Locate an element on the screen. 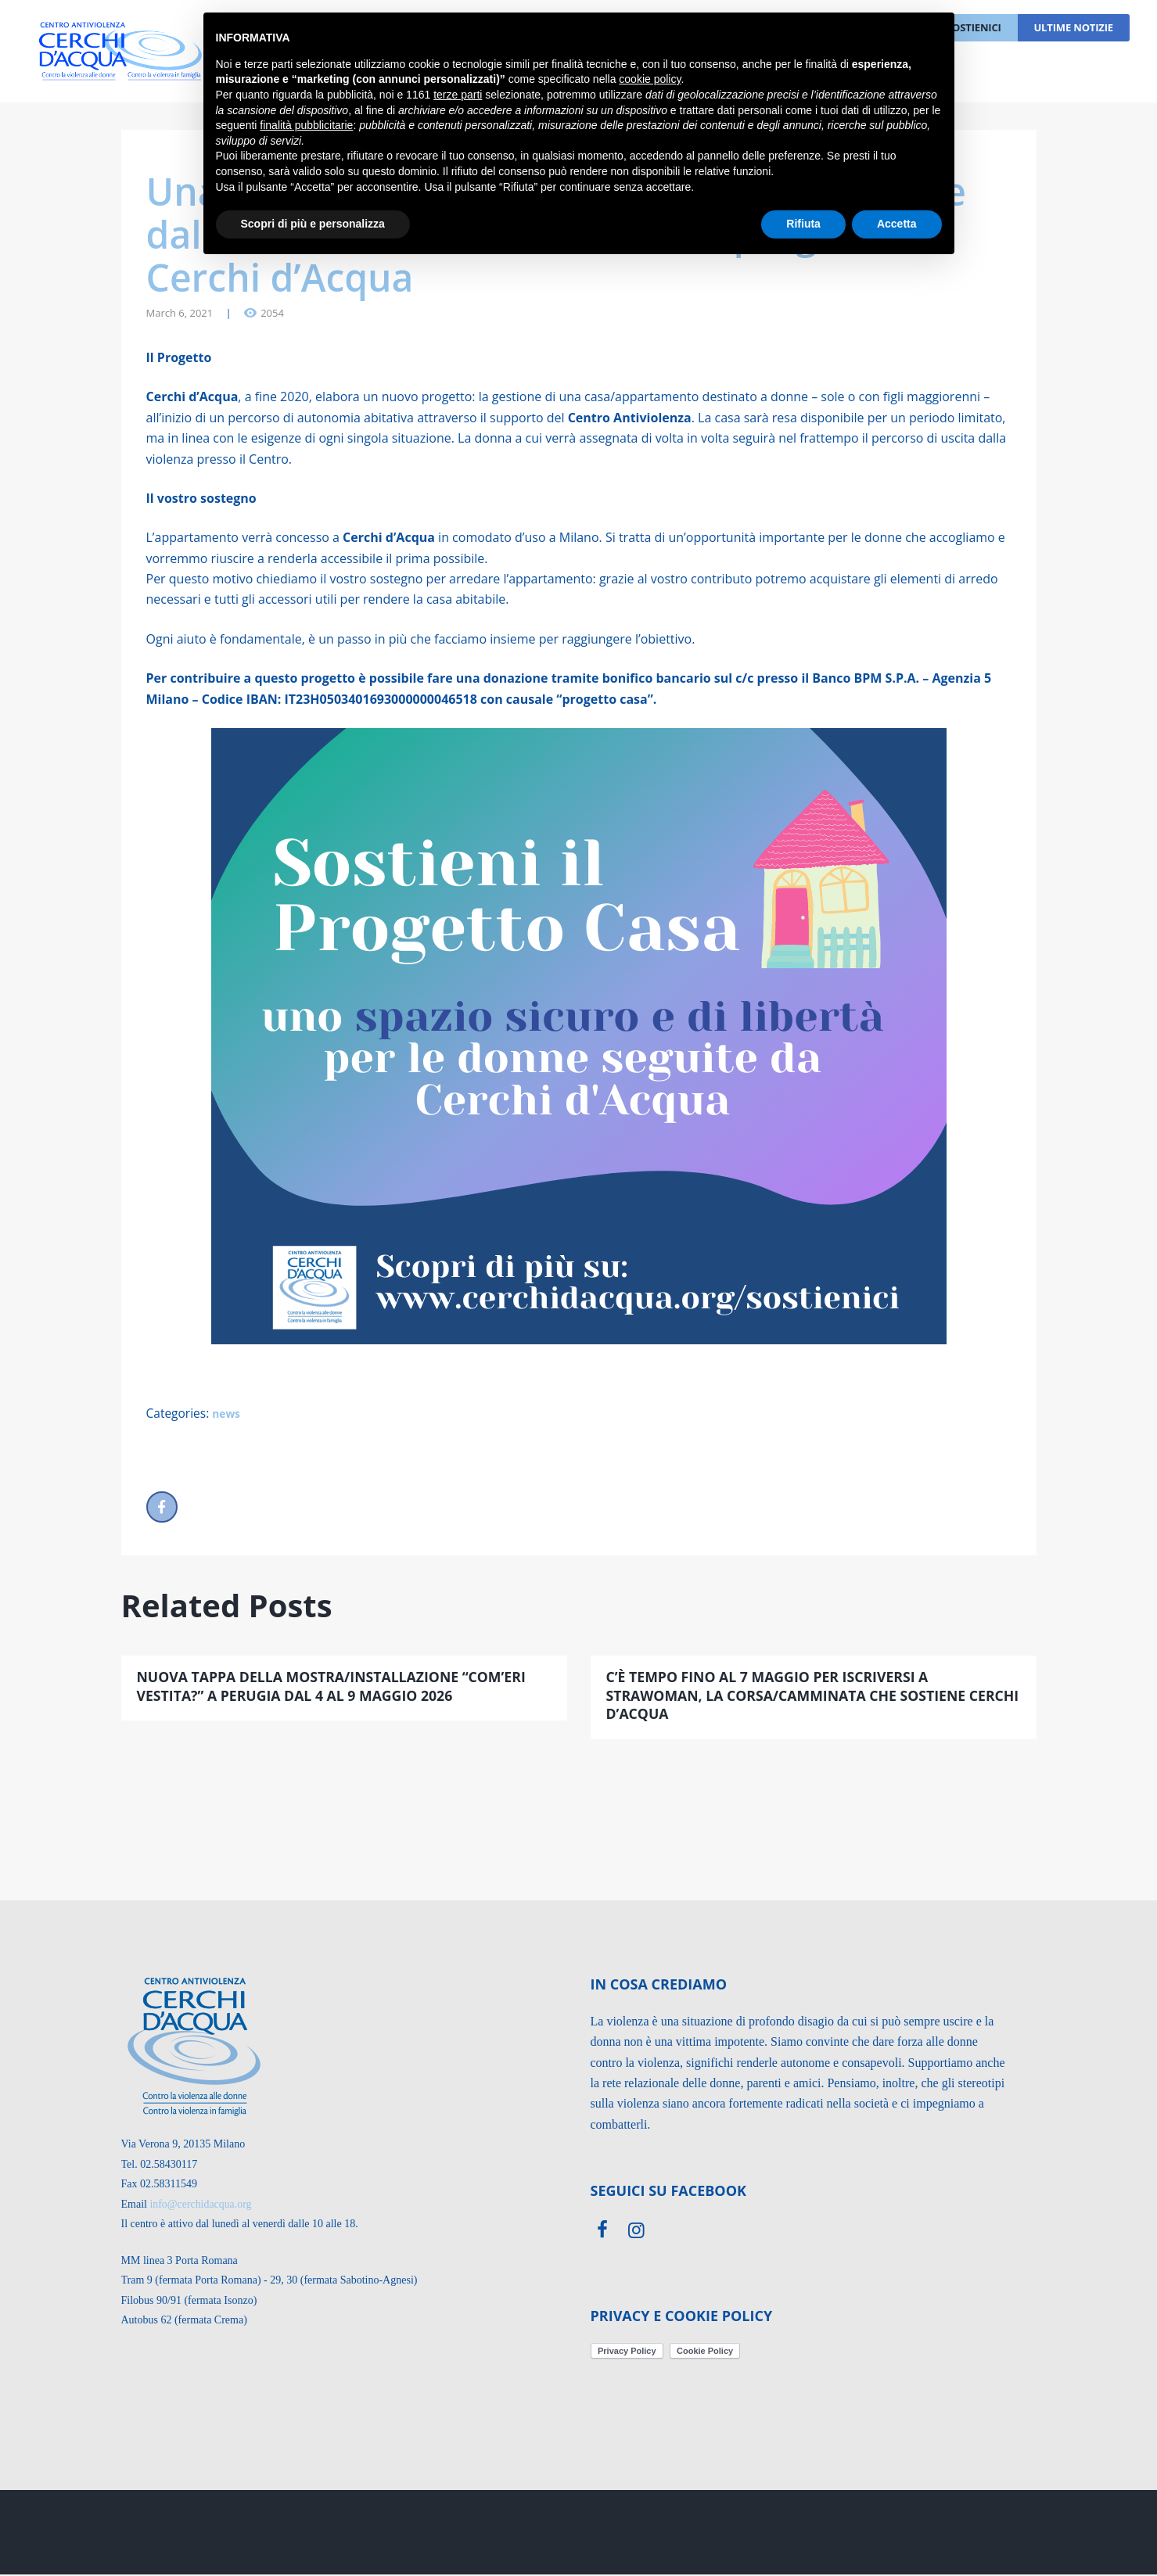 This screenshot has height=2576, width=1157. NUOVA TAPPA DELLA MOSTRA/INSTALLAZIONE “COM’ERI VESTITA?” A PERUGIA DAL 4 AL 9 MAGGIO 2026 is located at coordinates (335, 1687).